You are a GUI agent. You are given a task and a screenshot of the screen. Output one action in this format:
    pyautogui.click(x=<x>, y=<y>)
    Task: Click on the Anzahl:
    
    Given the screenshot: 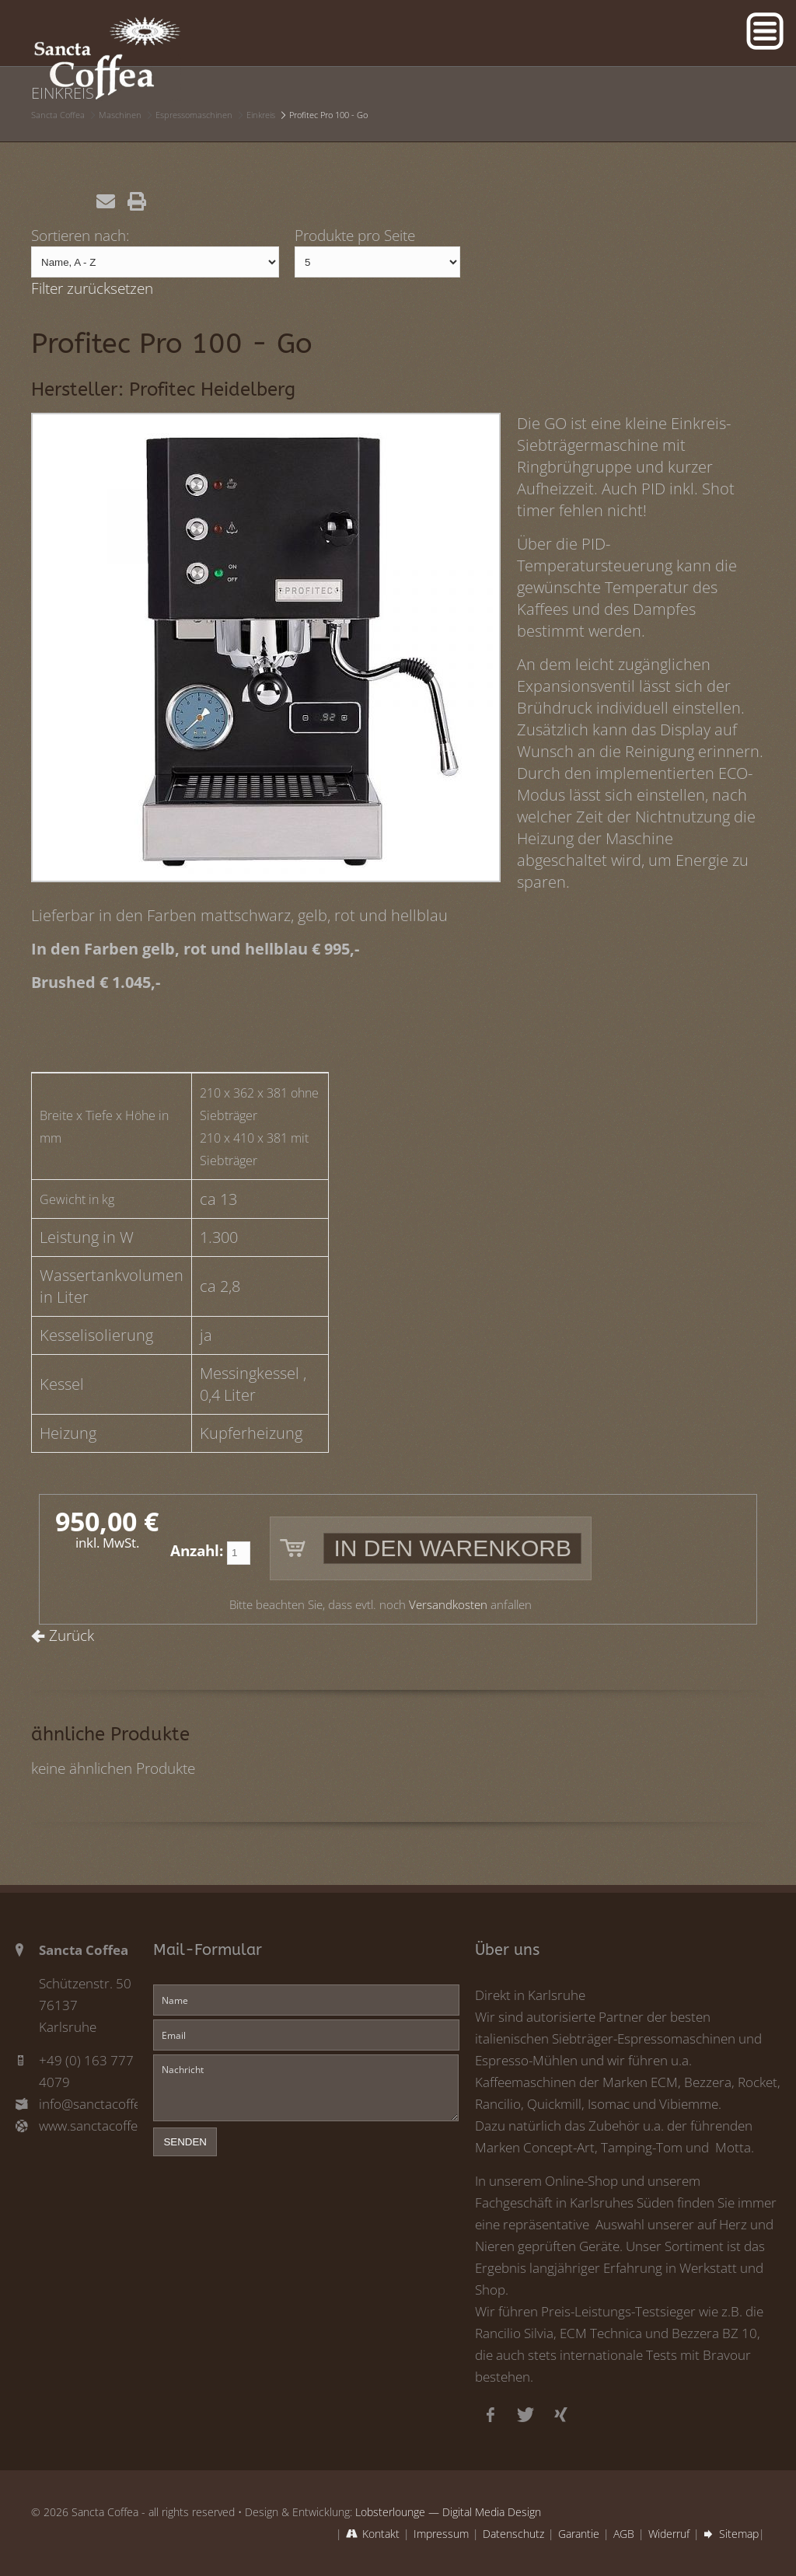 What is the action you would take?
    pyautogui.click(x=196, y=1550)
    